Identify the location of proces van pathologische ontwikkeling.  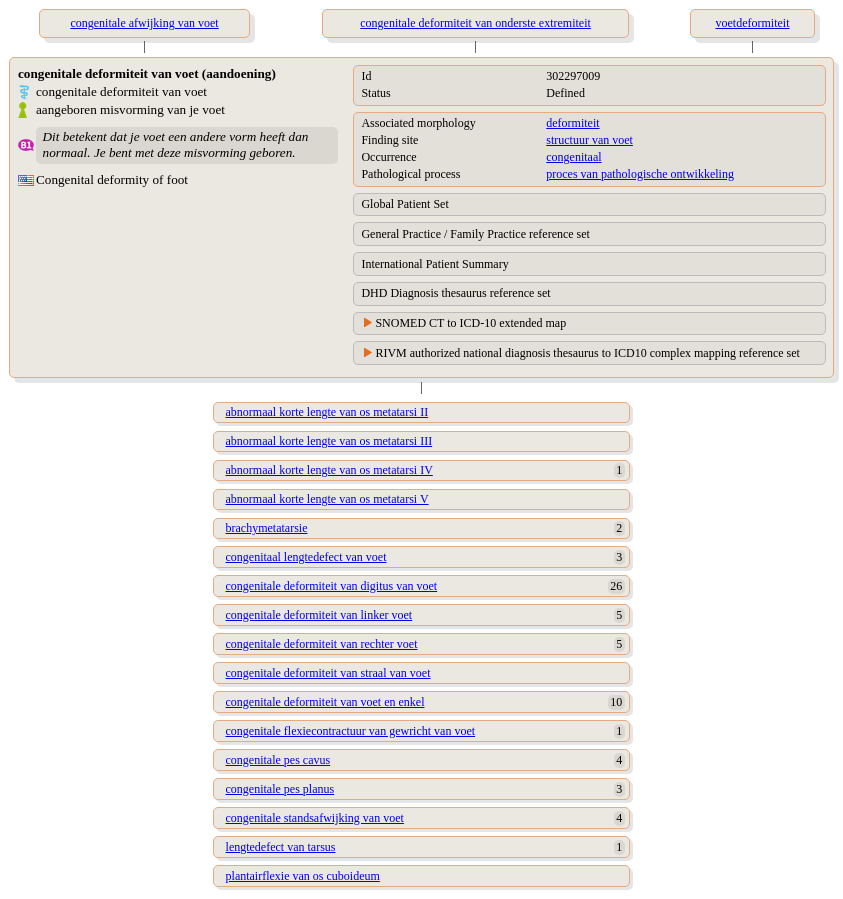
(640, 174).